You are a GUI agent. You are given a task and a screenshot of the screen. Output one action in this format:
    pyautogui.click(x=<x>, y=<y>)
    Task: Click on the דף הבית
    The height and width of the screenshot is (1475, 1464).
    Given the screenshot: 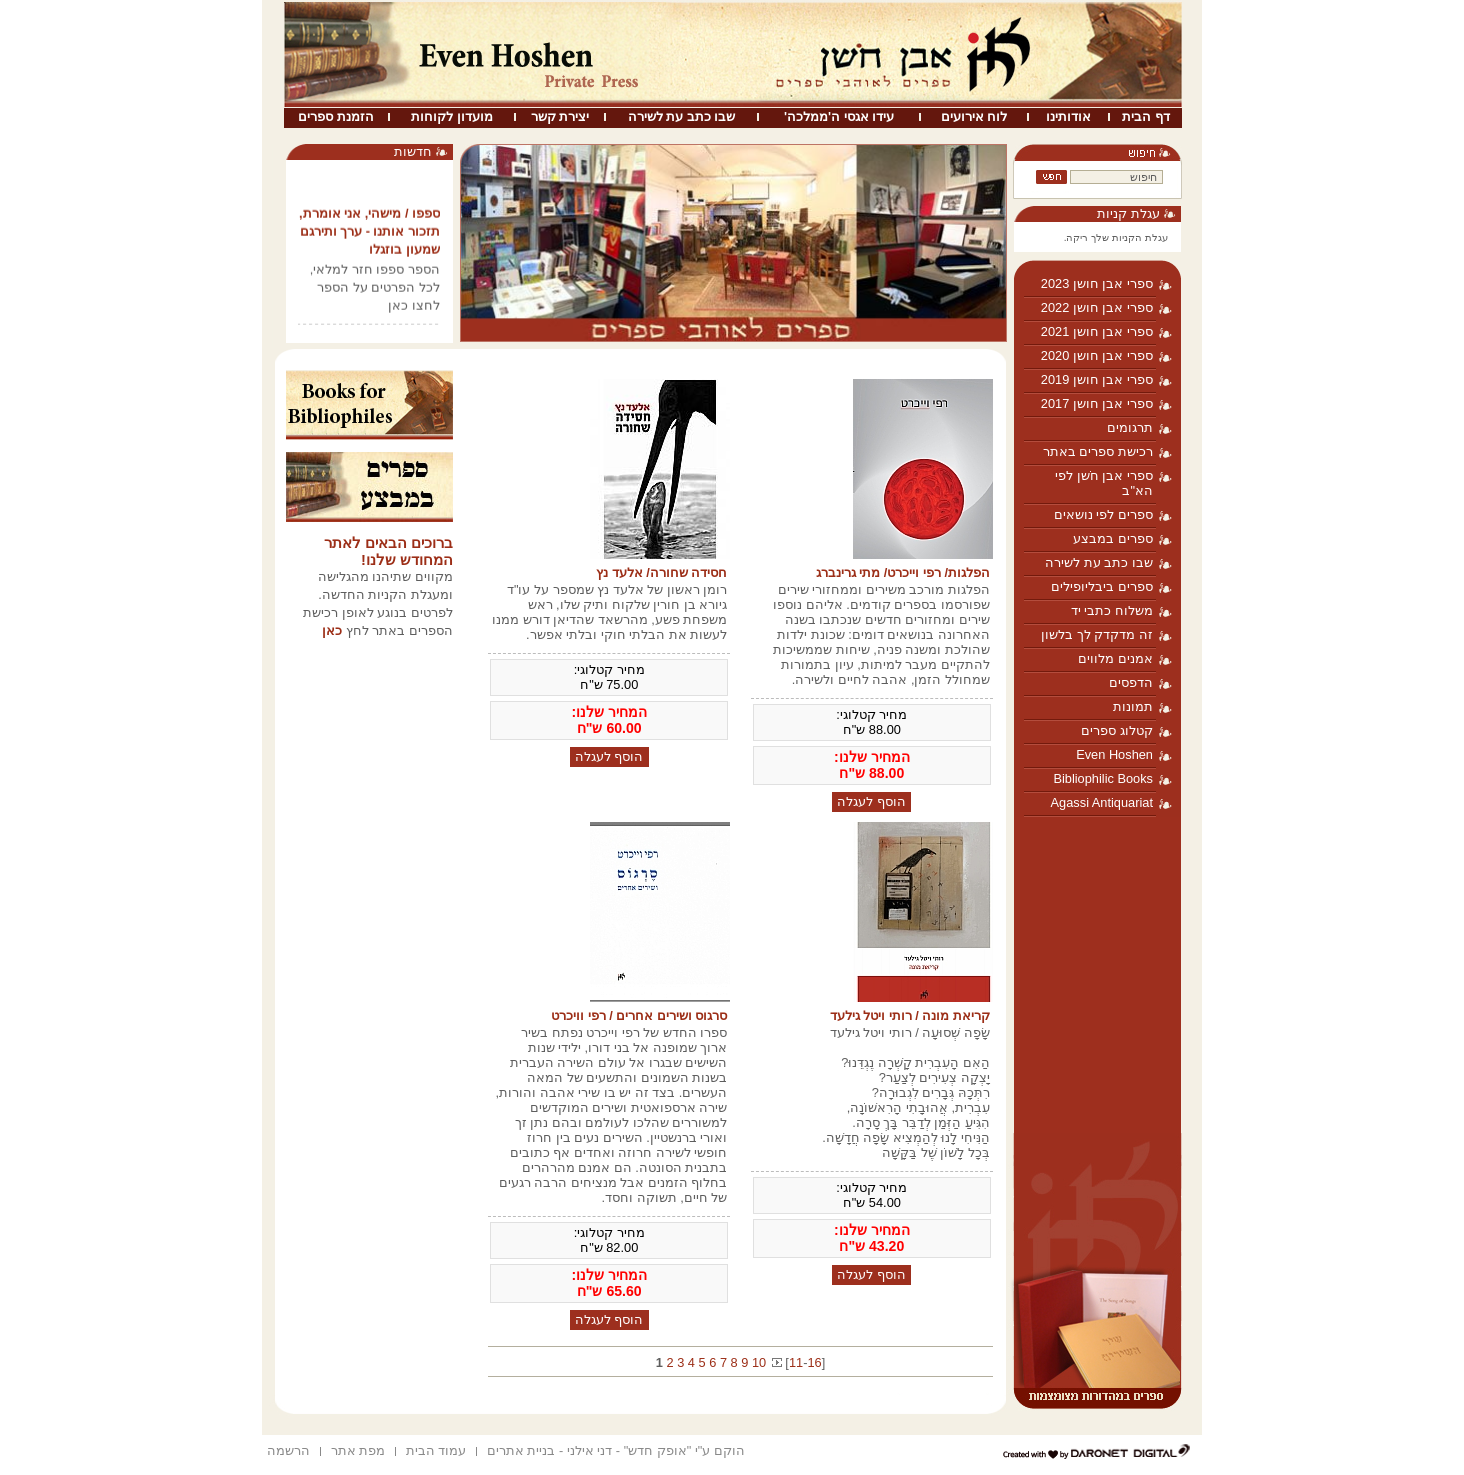 What is the action you would take?
    pyautogui.click(x=1146, y=116)
    